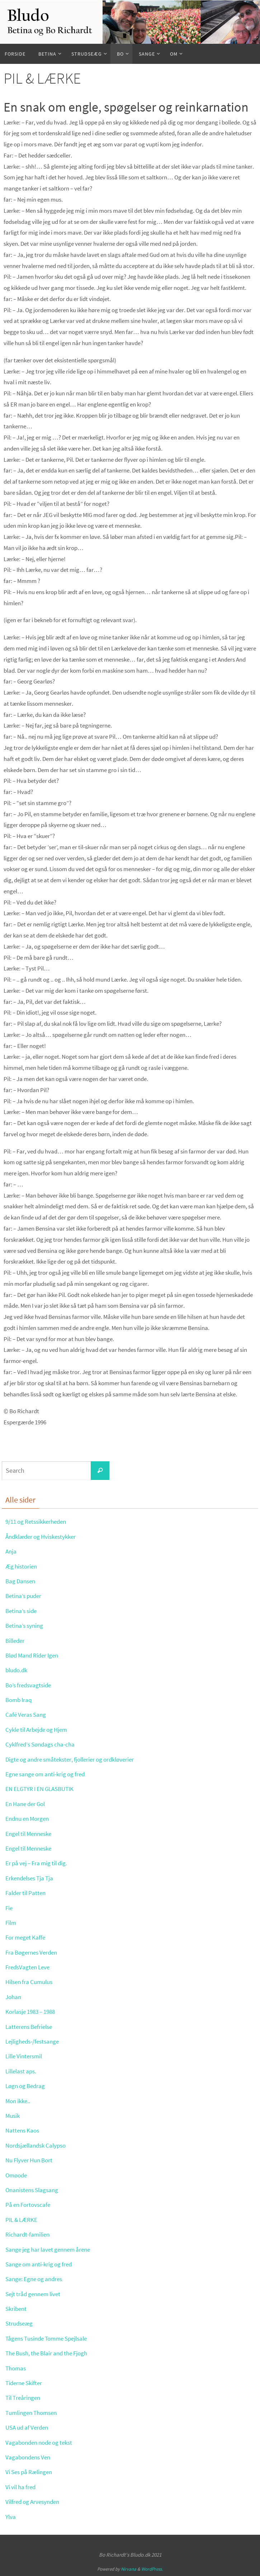 This screenshot has width=260, height=2576. I want to click on Betina’s syning, so click(25, 1625).